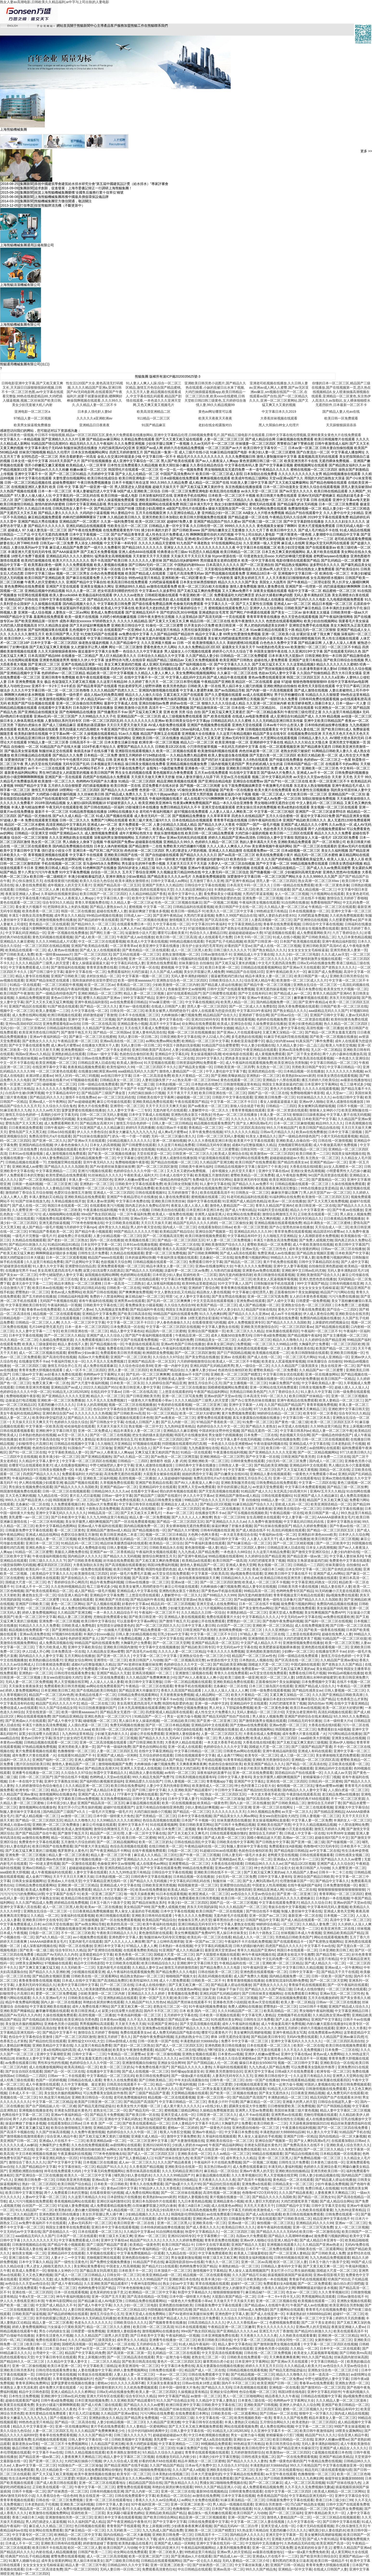 The image size is (372, 2576). What do you see at coordinates (105, 1651) in the screenshot?
I see `久久精品熟女亚洲av蜜臀` at bounding box center [105, 1651].